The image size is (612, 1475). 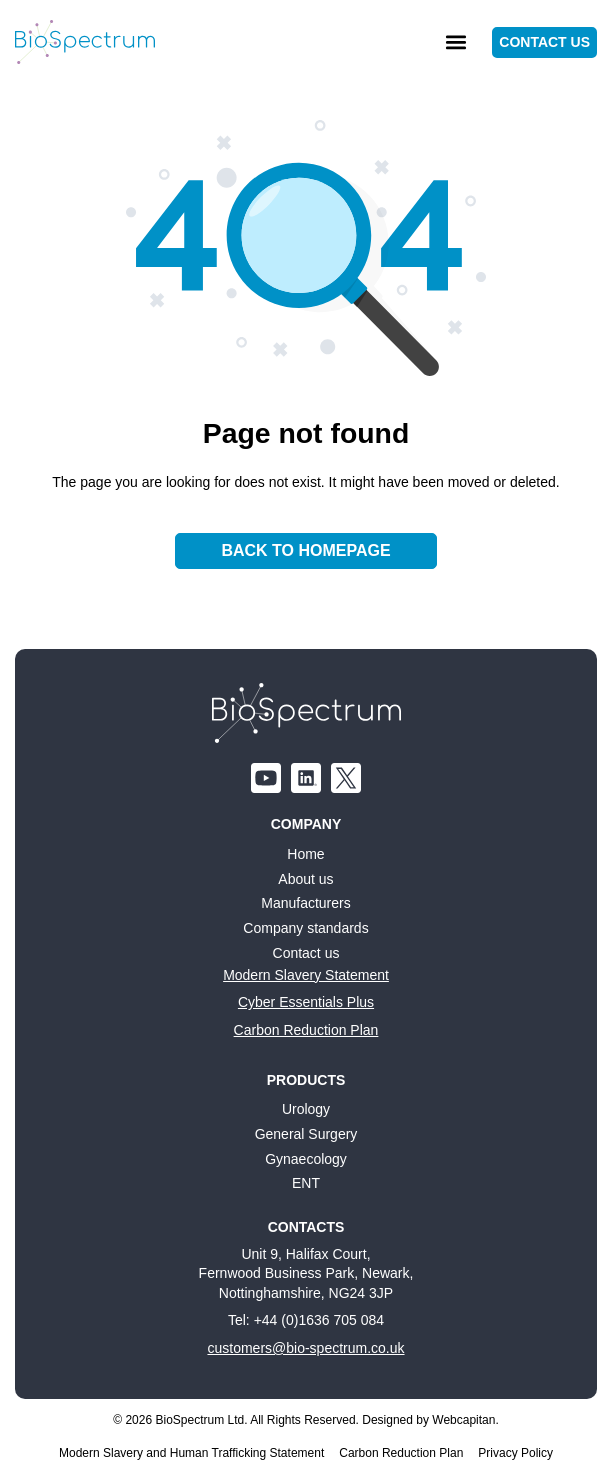 I want to click on Privacy Policy, so click(x=515, y=1453).